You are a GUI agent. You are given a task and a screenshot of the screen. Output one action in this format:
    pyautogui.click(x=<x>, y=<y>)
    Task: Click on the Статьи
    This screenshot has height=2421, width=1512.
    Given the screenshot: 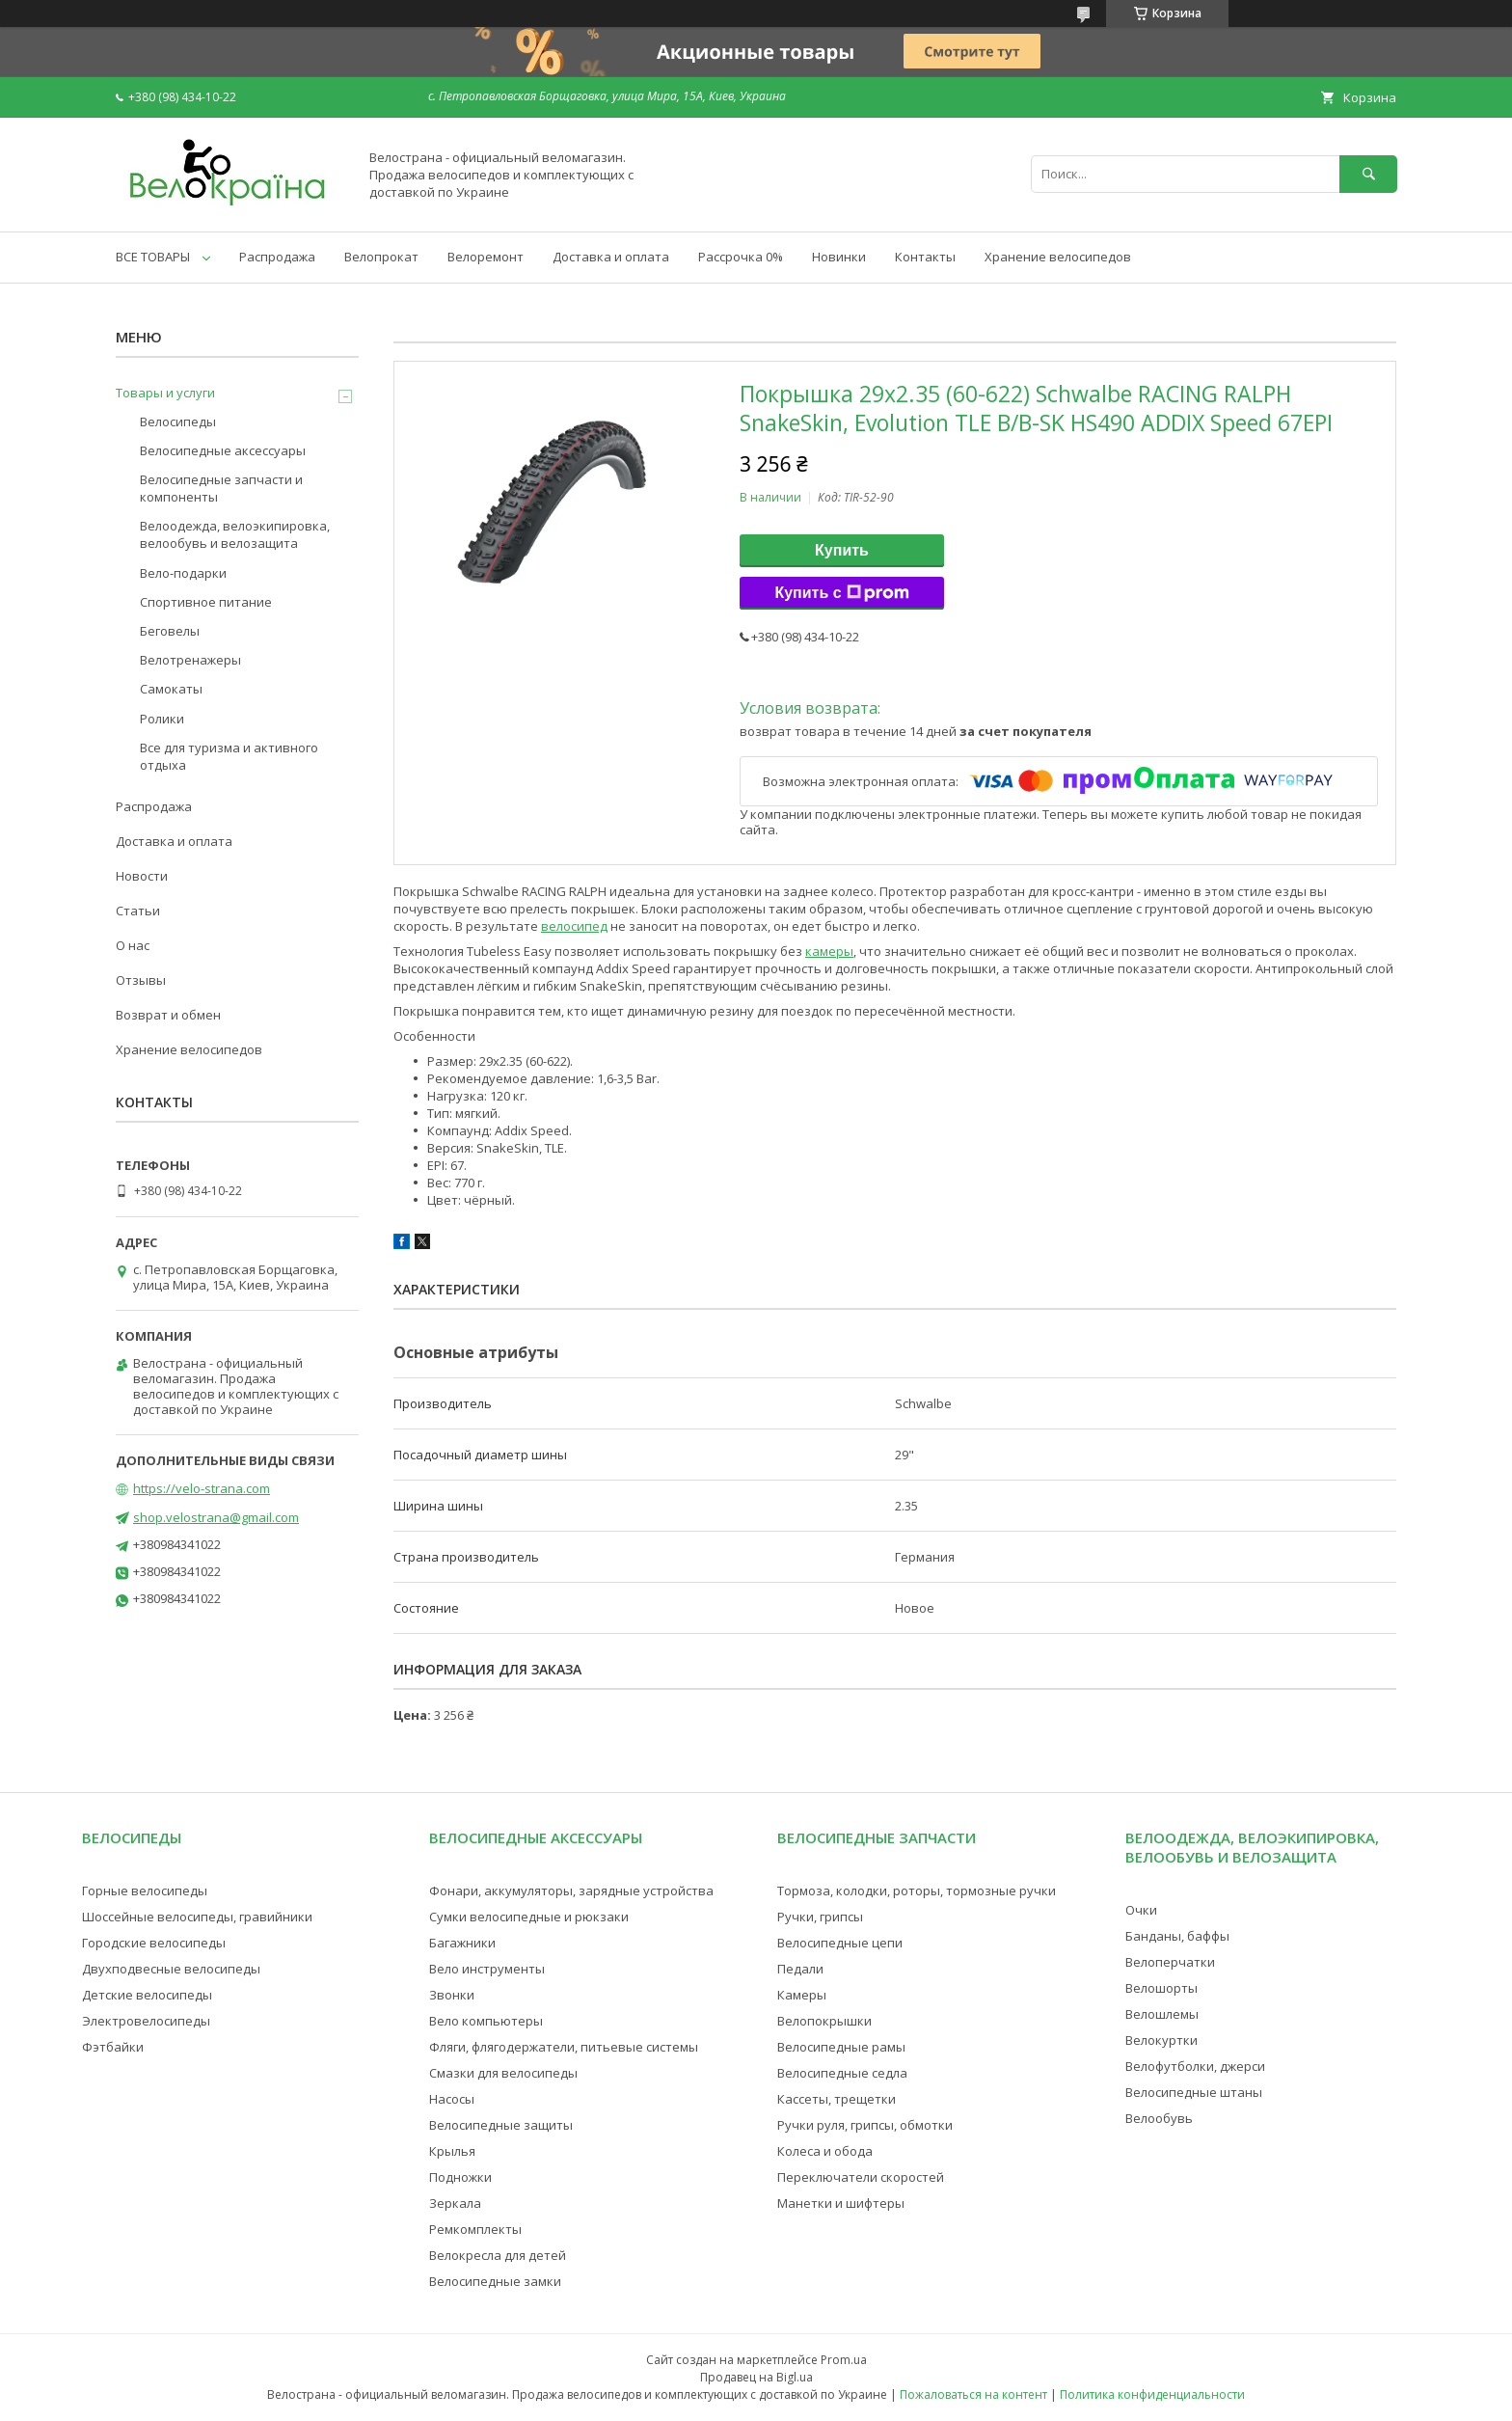 What is the action you would take?
    pyautogui.click(x=138, y=910)
    